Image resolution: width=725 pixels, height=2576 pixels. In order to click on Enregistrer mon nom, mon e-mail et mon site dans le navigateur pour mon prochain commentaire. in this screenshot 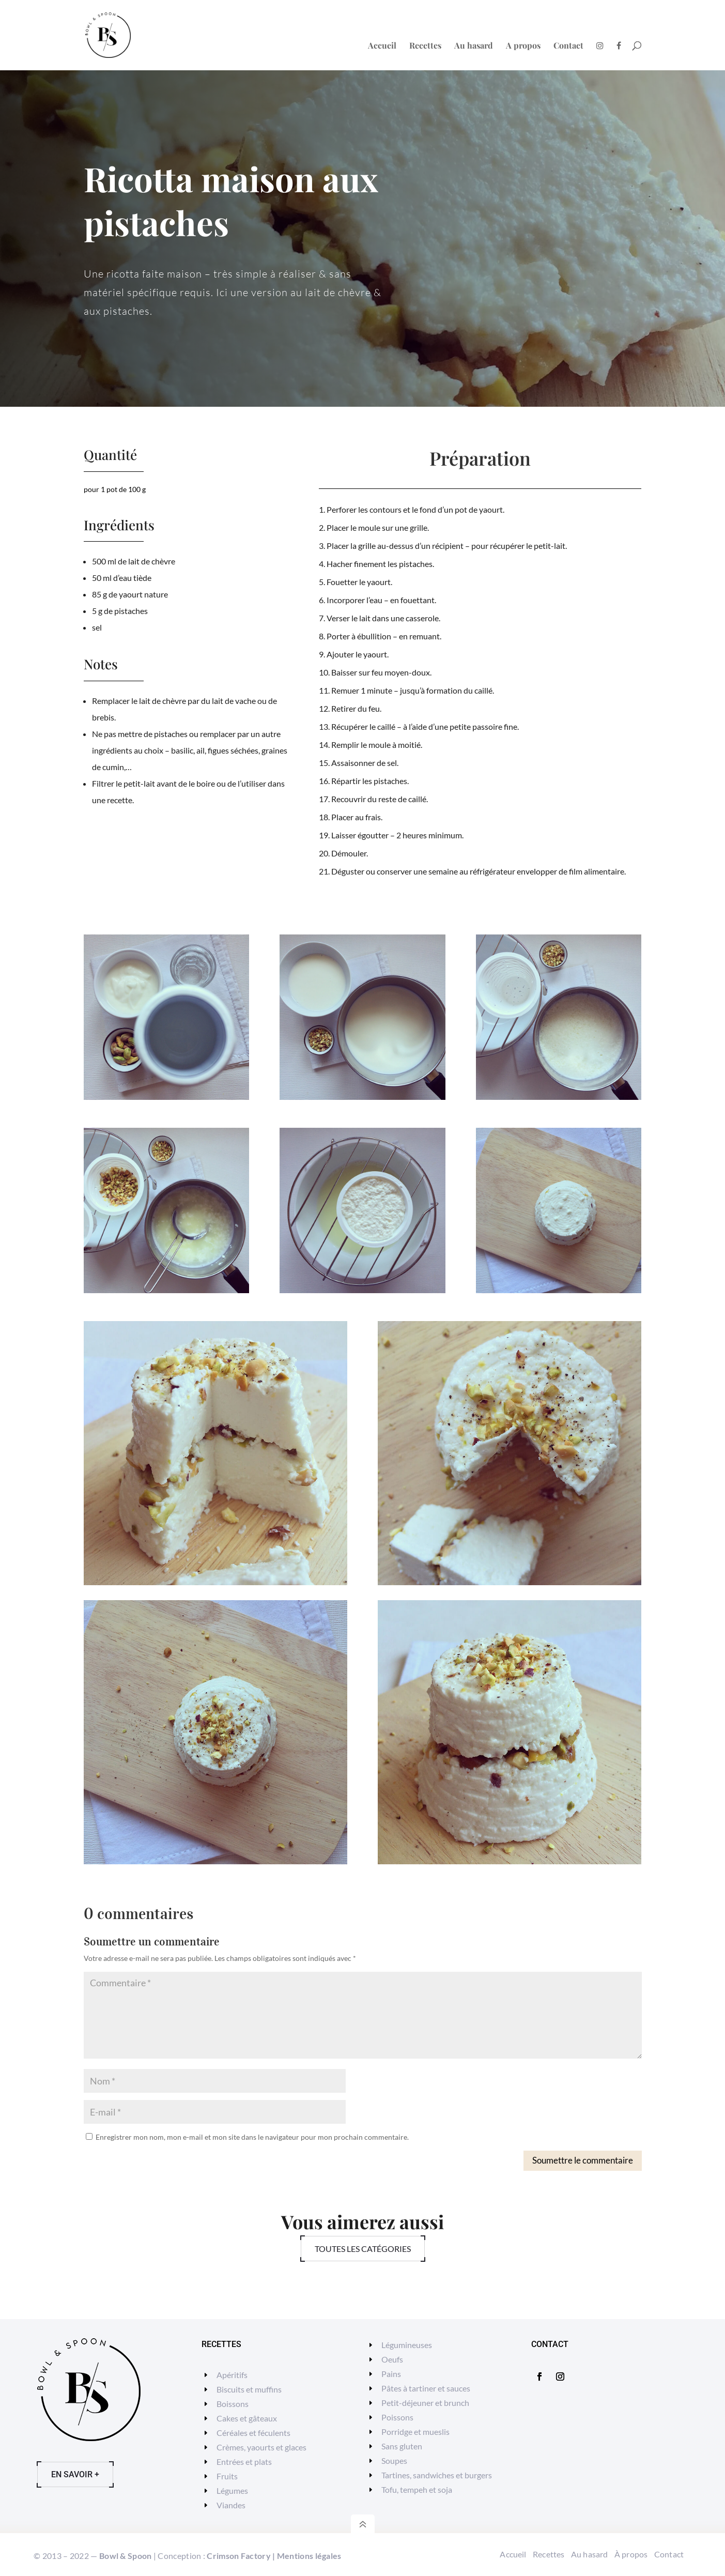, I will do `click(252, 2137)`.